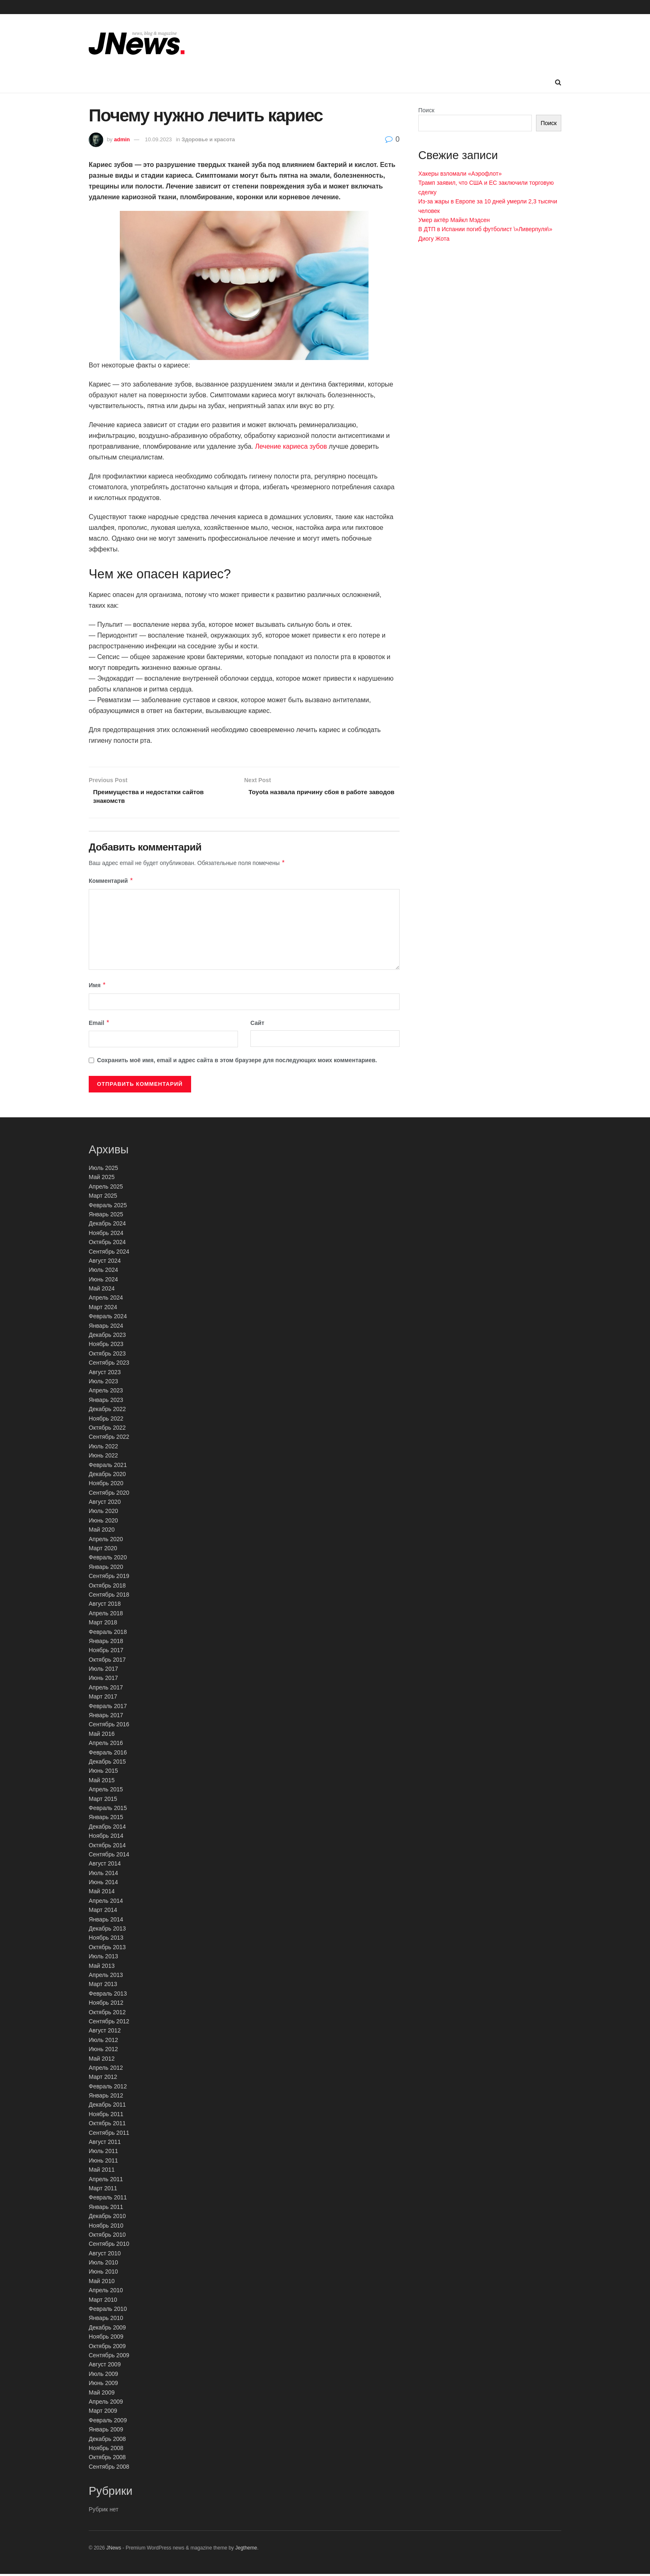 The height and width of the screenshot is (2576, 650). Describe the element at coordinates (109, 1438) in the screenshot. I see `Сентябрь 2022` at that location.